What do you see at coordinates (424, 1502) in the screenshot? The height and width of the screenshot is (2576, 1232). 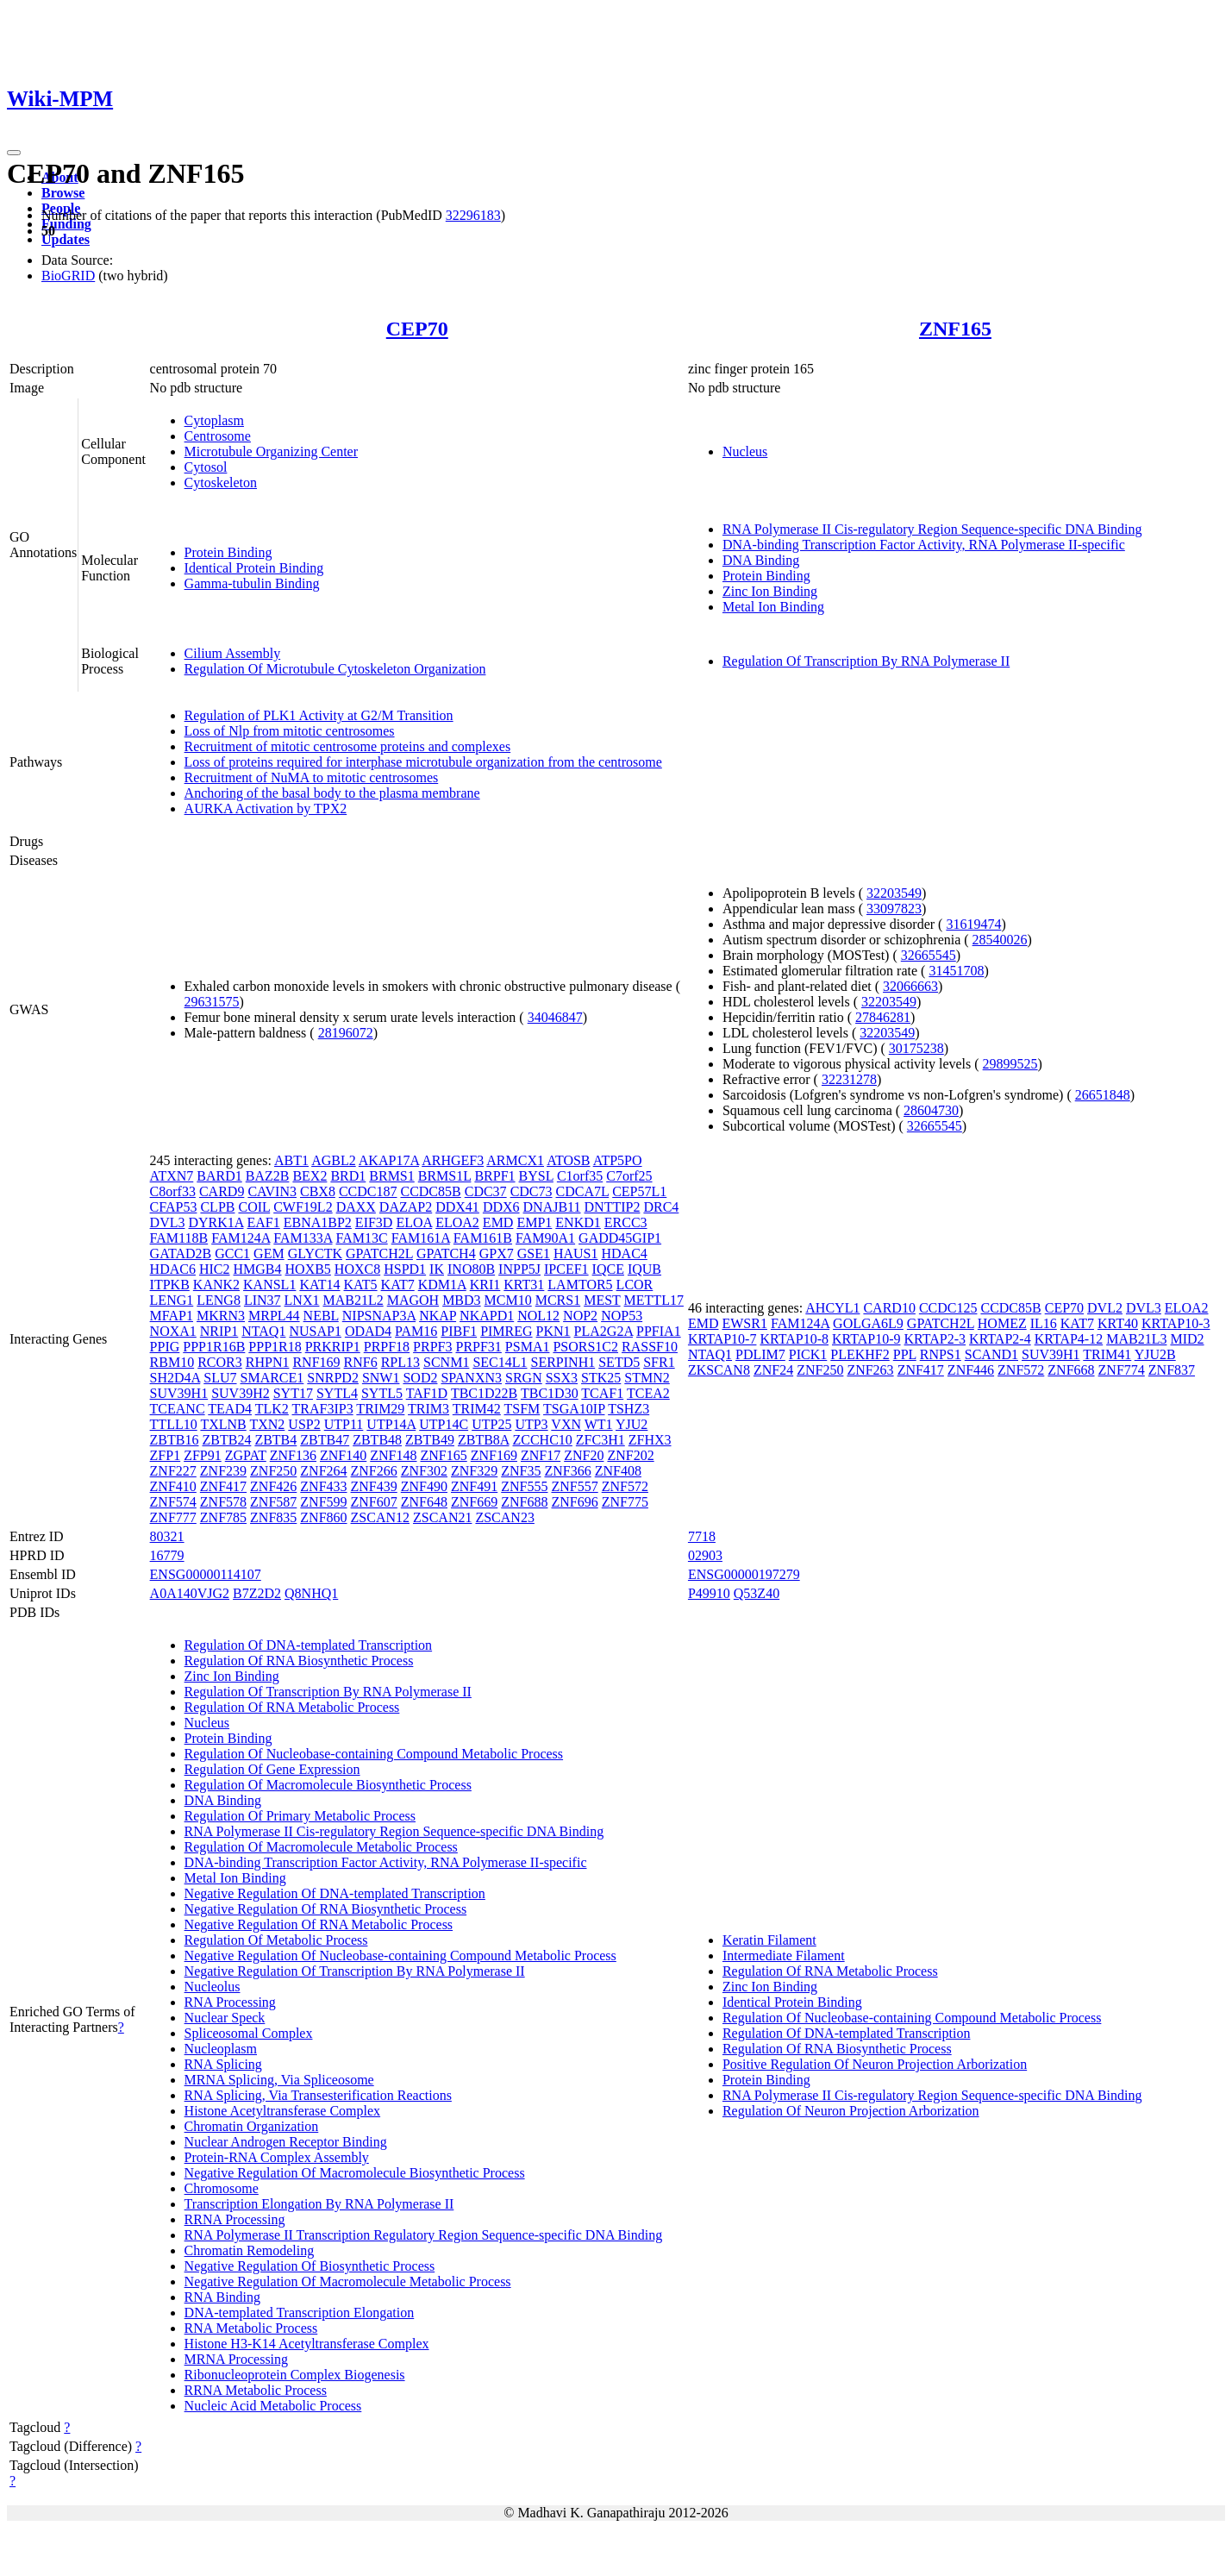 I see `ZNF648` at bounding box center [424, 1502].